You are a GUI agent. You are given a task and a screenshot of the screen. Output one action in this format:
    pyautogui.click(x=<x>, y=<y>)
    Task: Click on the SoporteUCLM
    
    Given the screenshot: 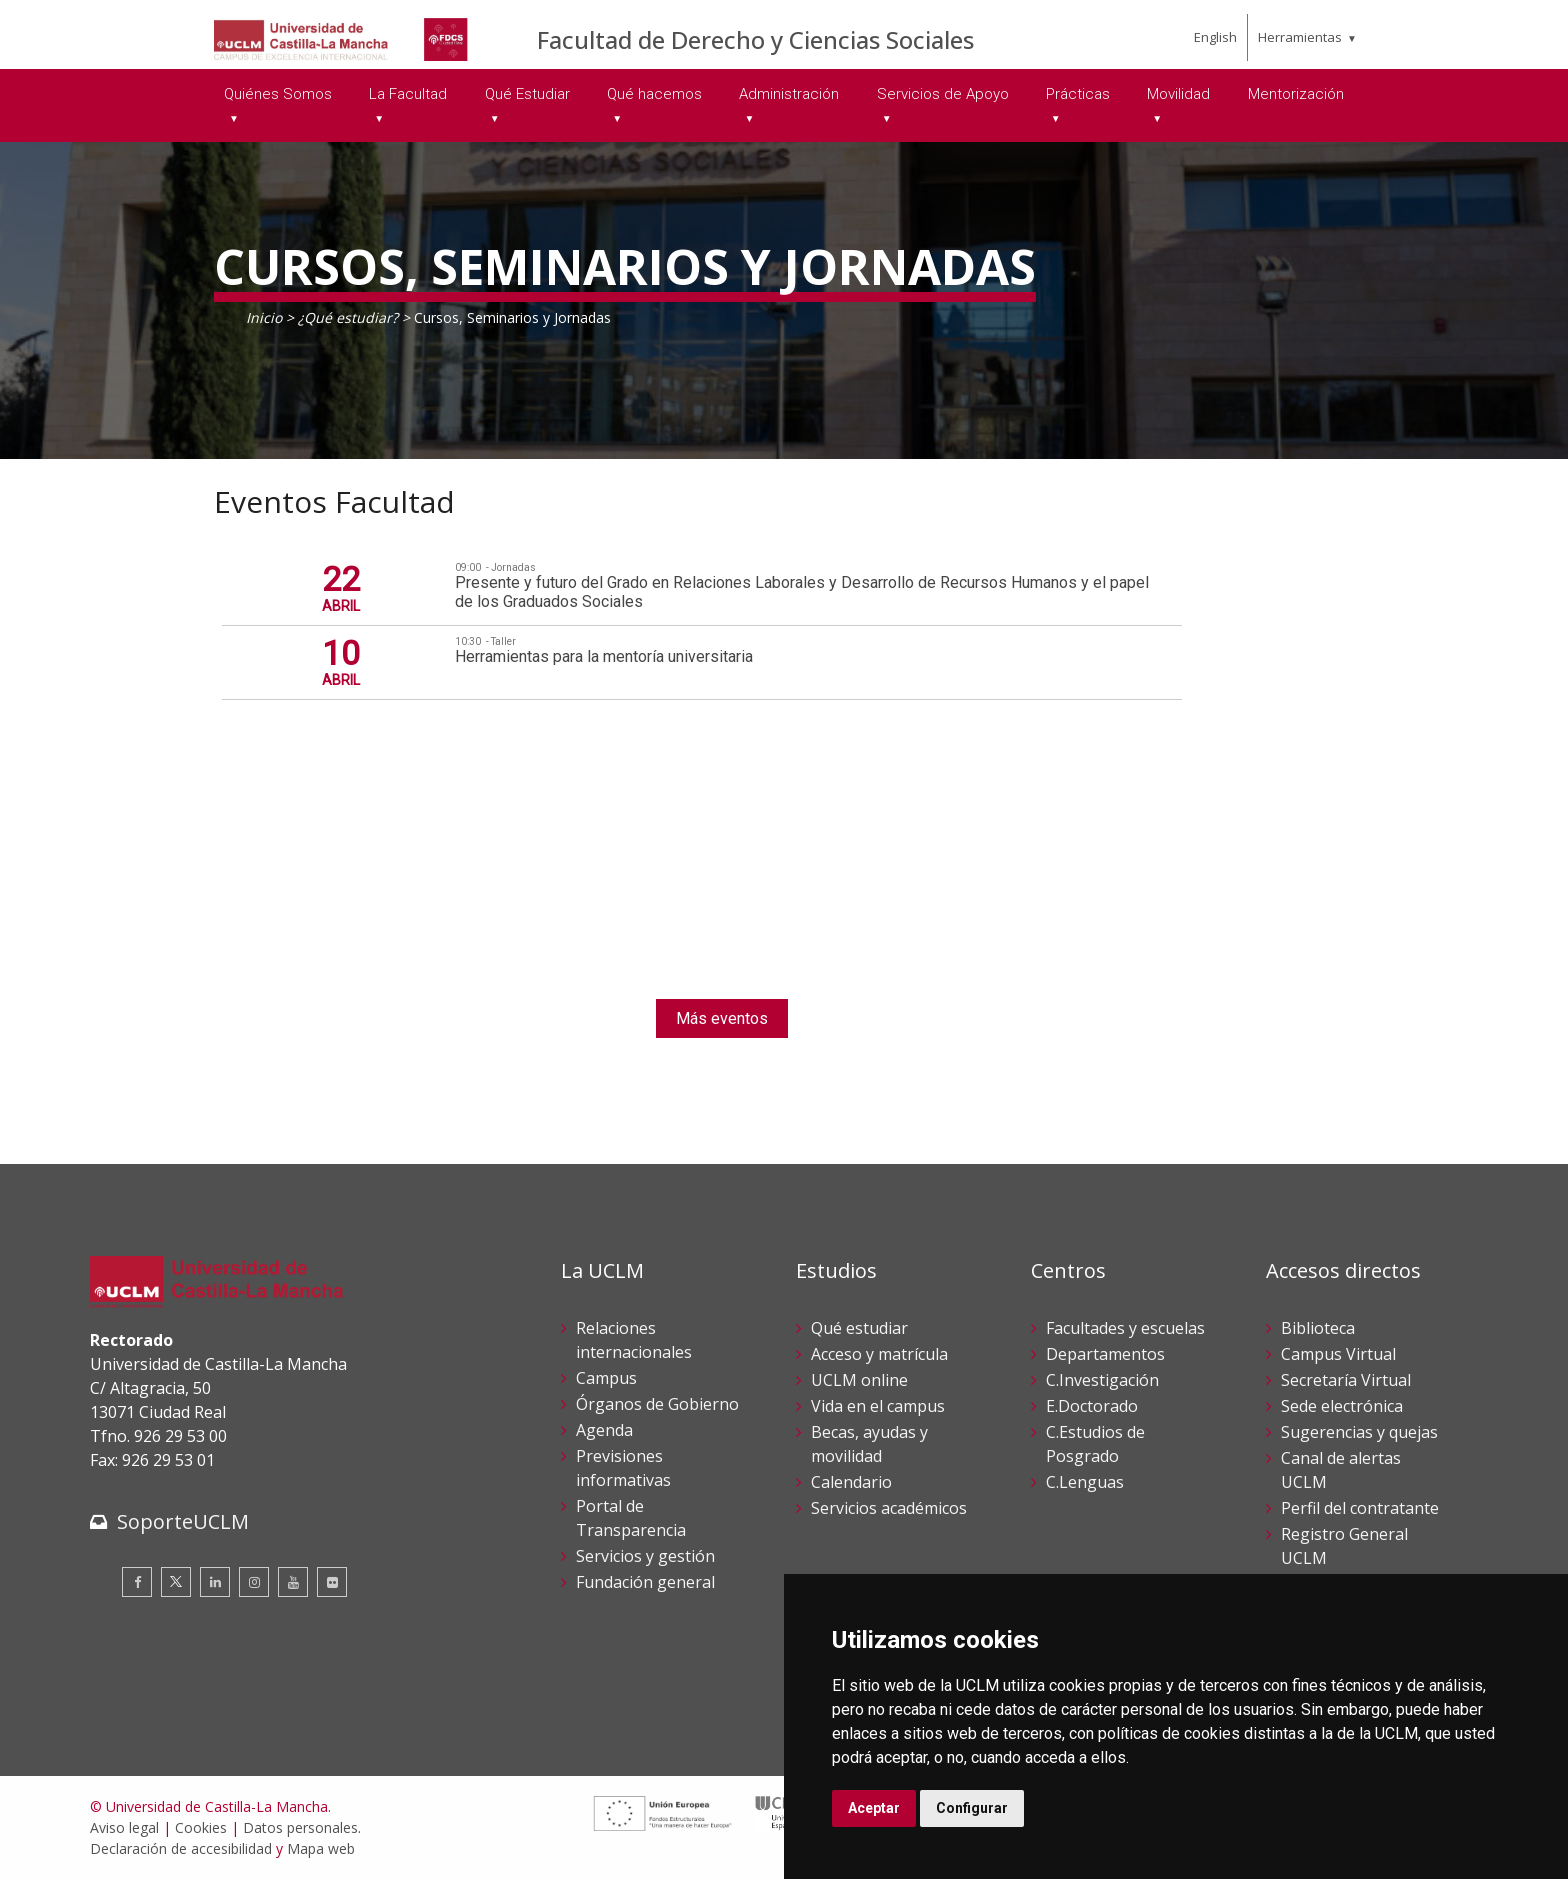 What is the action you would take?
    pyautogui.click(x=183, y=1521)
    